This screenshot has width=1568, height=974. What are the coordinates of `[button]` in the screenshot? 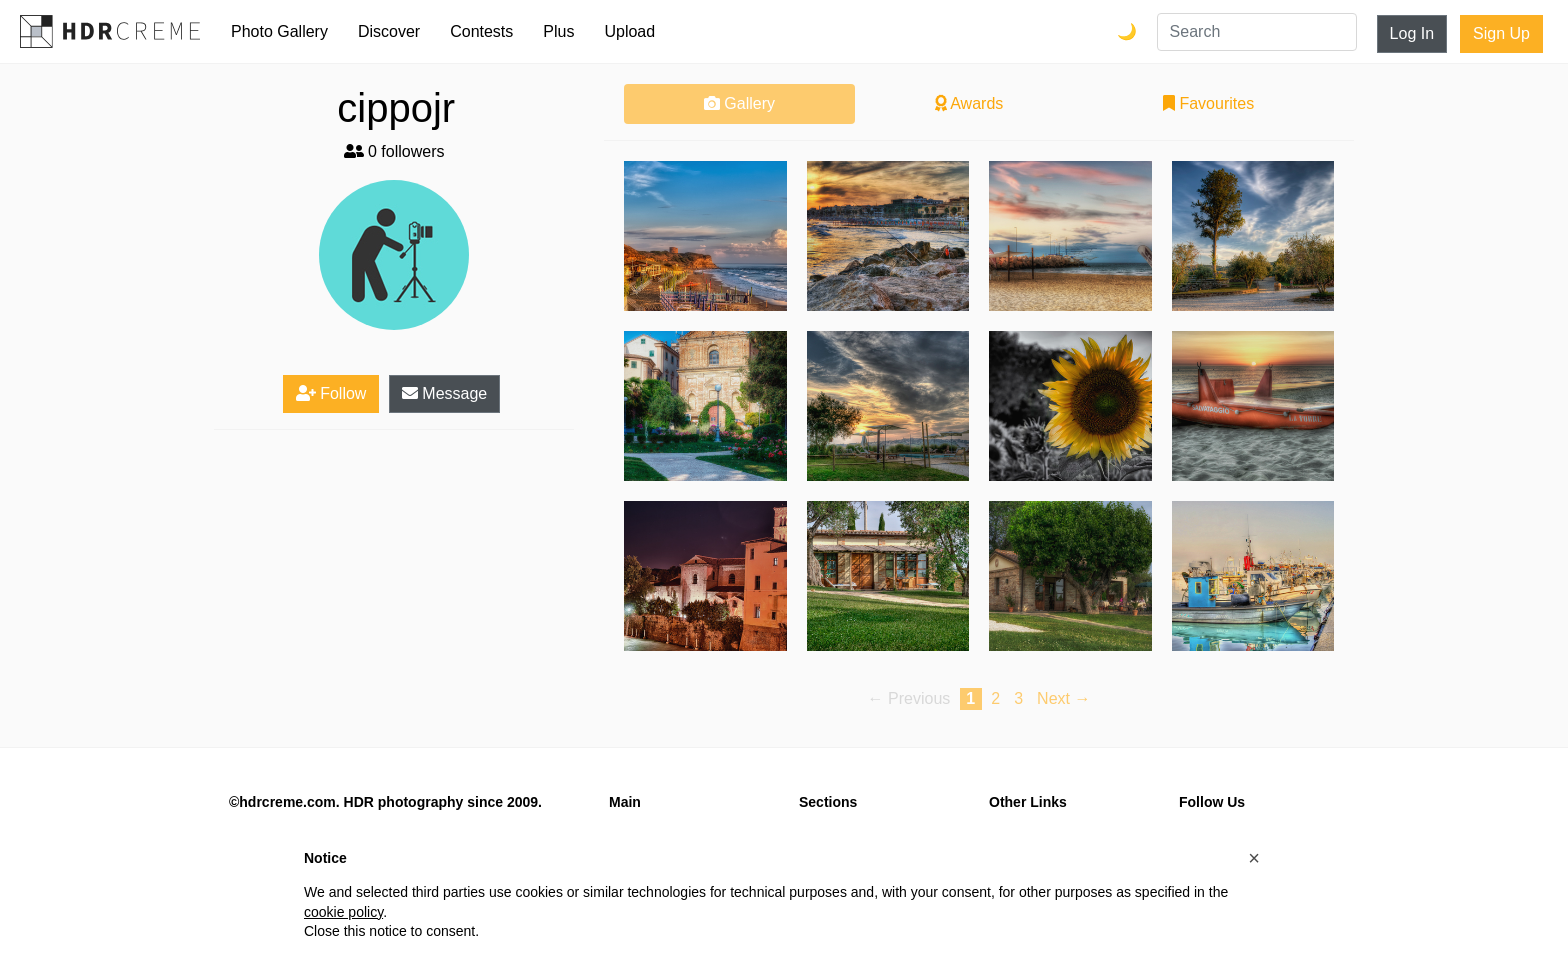 It's located at (1254, 858).